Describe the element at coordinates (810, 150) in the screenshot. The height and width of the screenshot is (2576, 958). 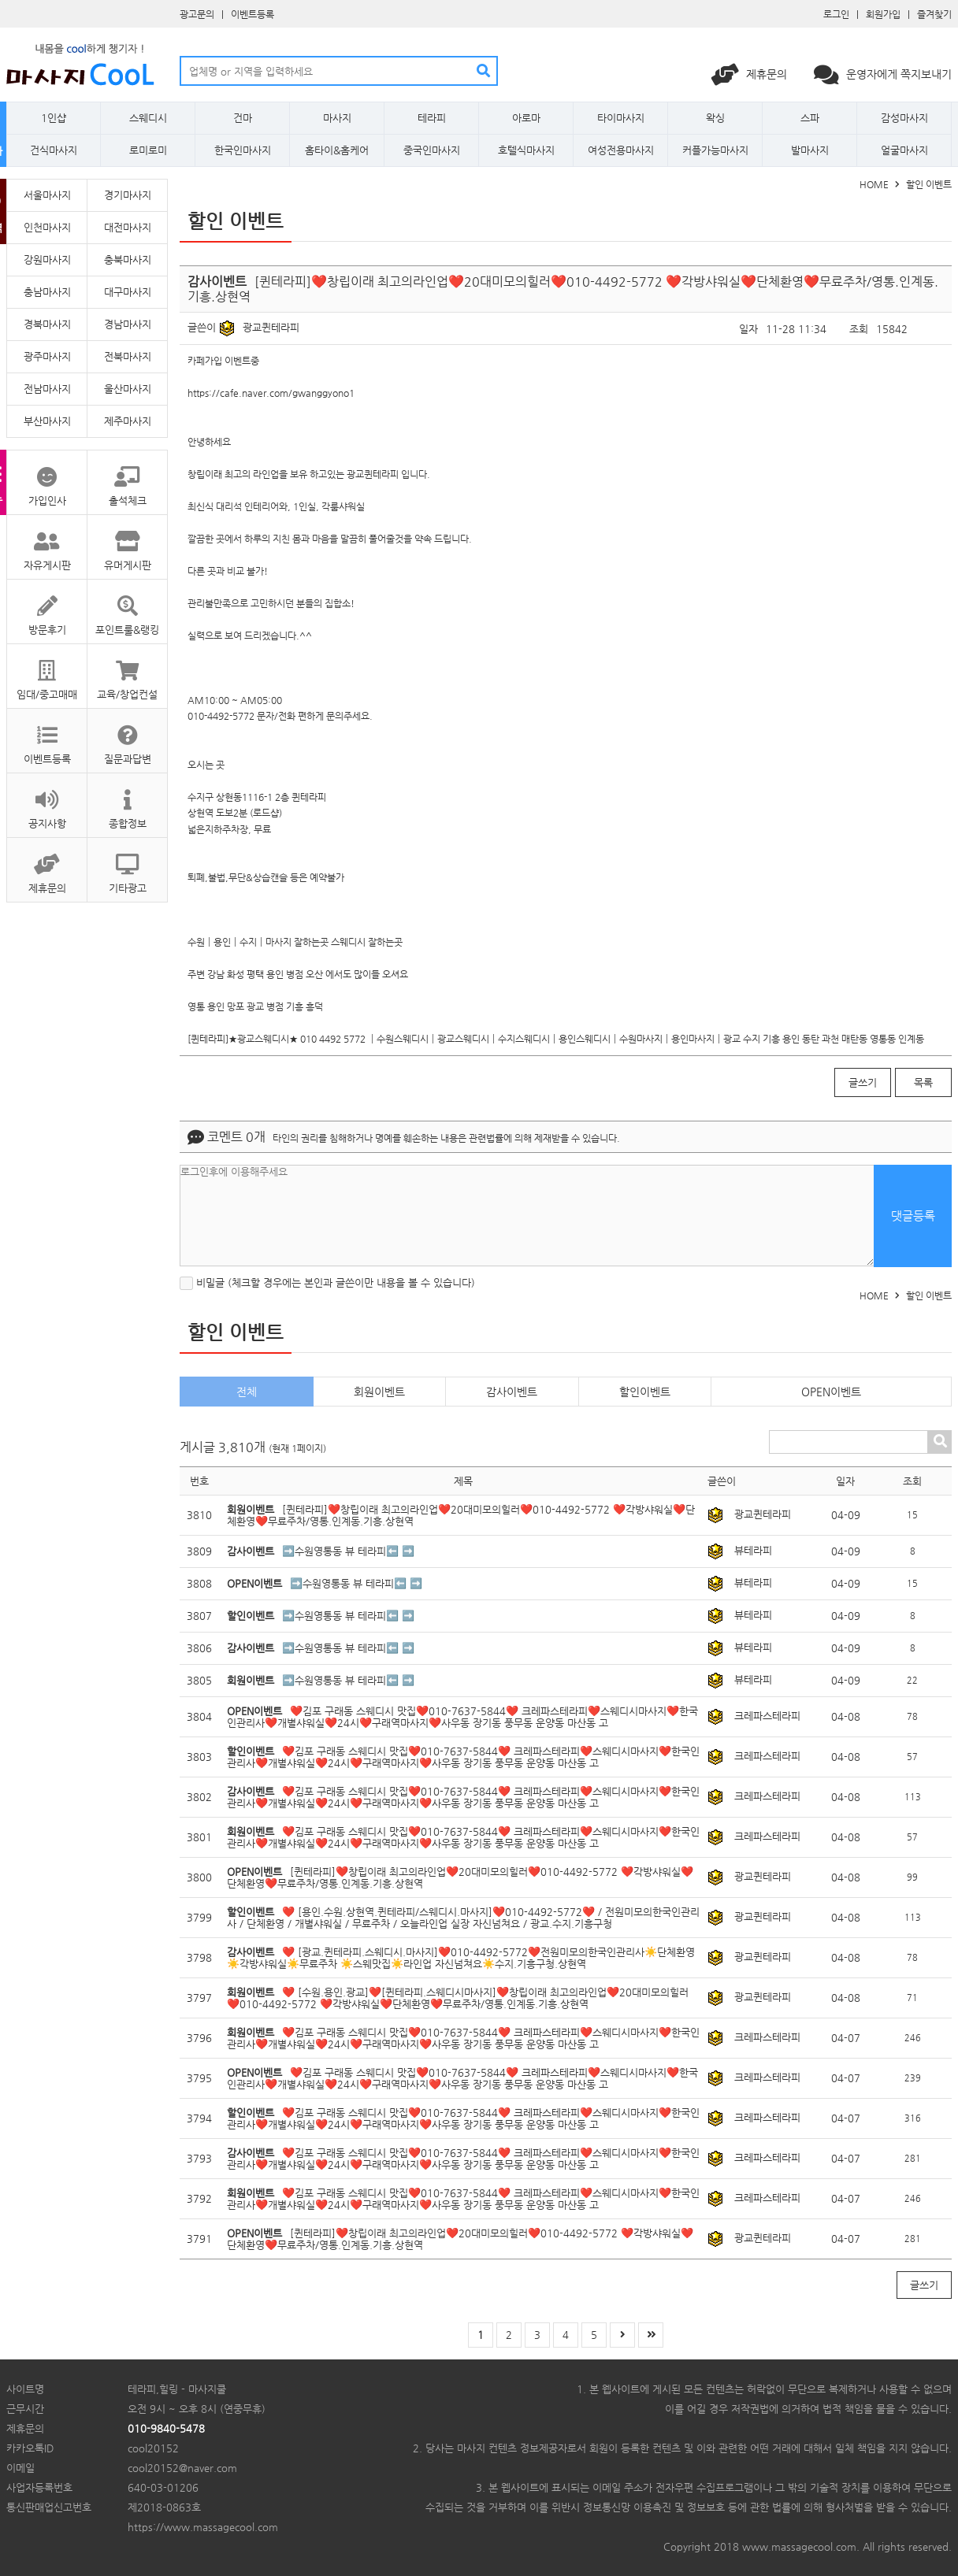
I see `발마사지` at that location.